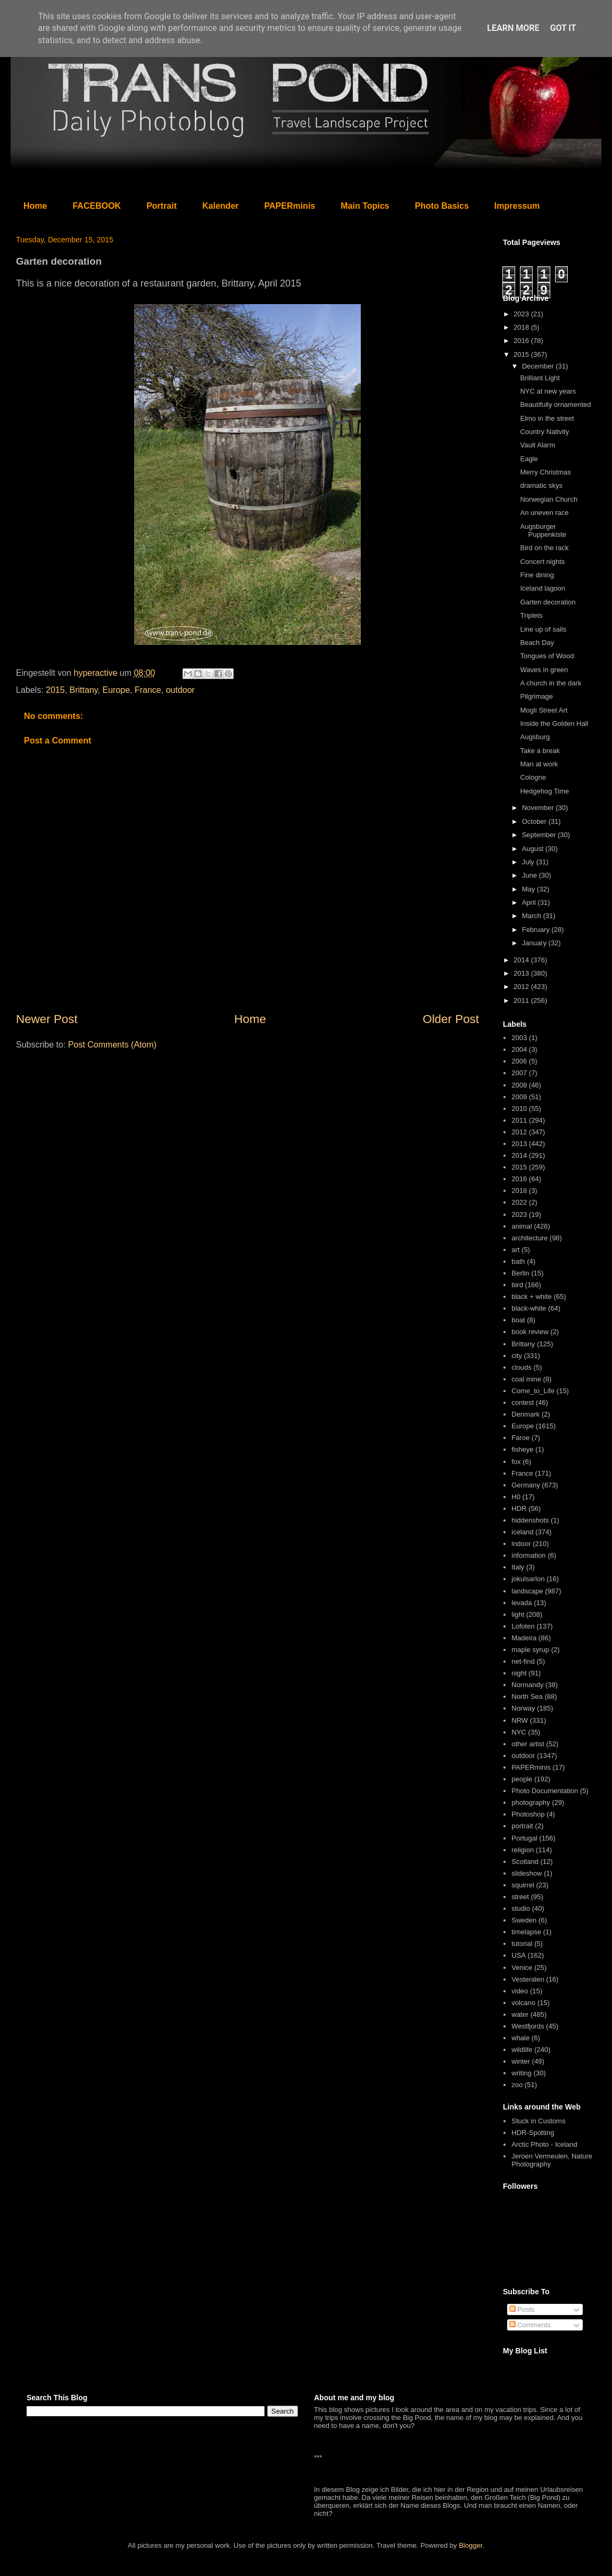 This screenshot has width=612, height=2576. Describe the element at coordinates (532, 2133) in the screenshot. I see `HDR-Spotting` at that location.